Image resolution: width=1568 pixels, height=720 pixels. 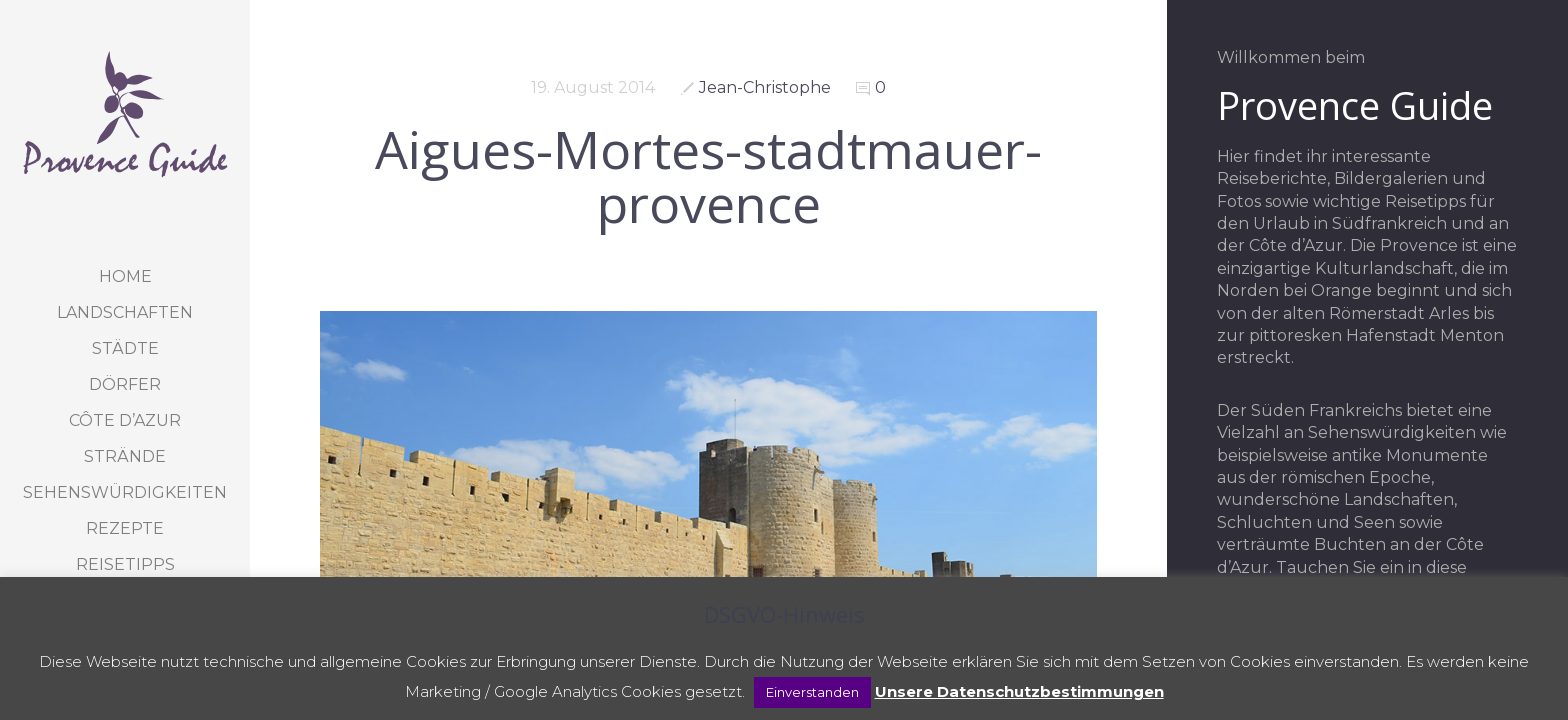 What do you see at coordinates (125, 312) in the screenshot?
I see `Landschaften` at bounding box center [125, 312].